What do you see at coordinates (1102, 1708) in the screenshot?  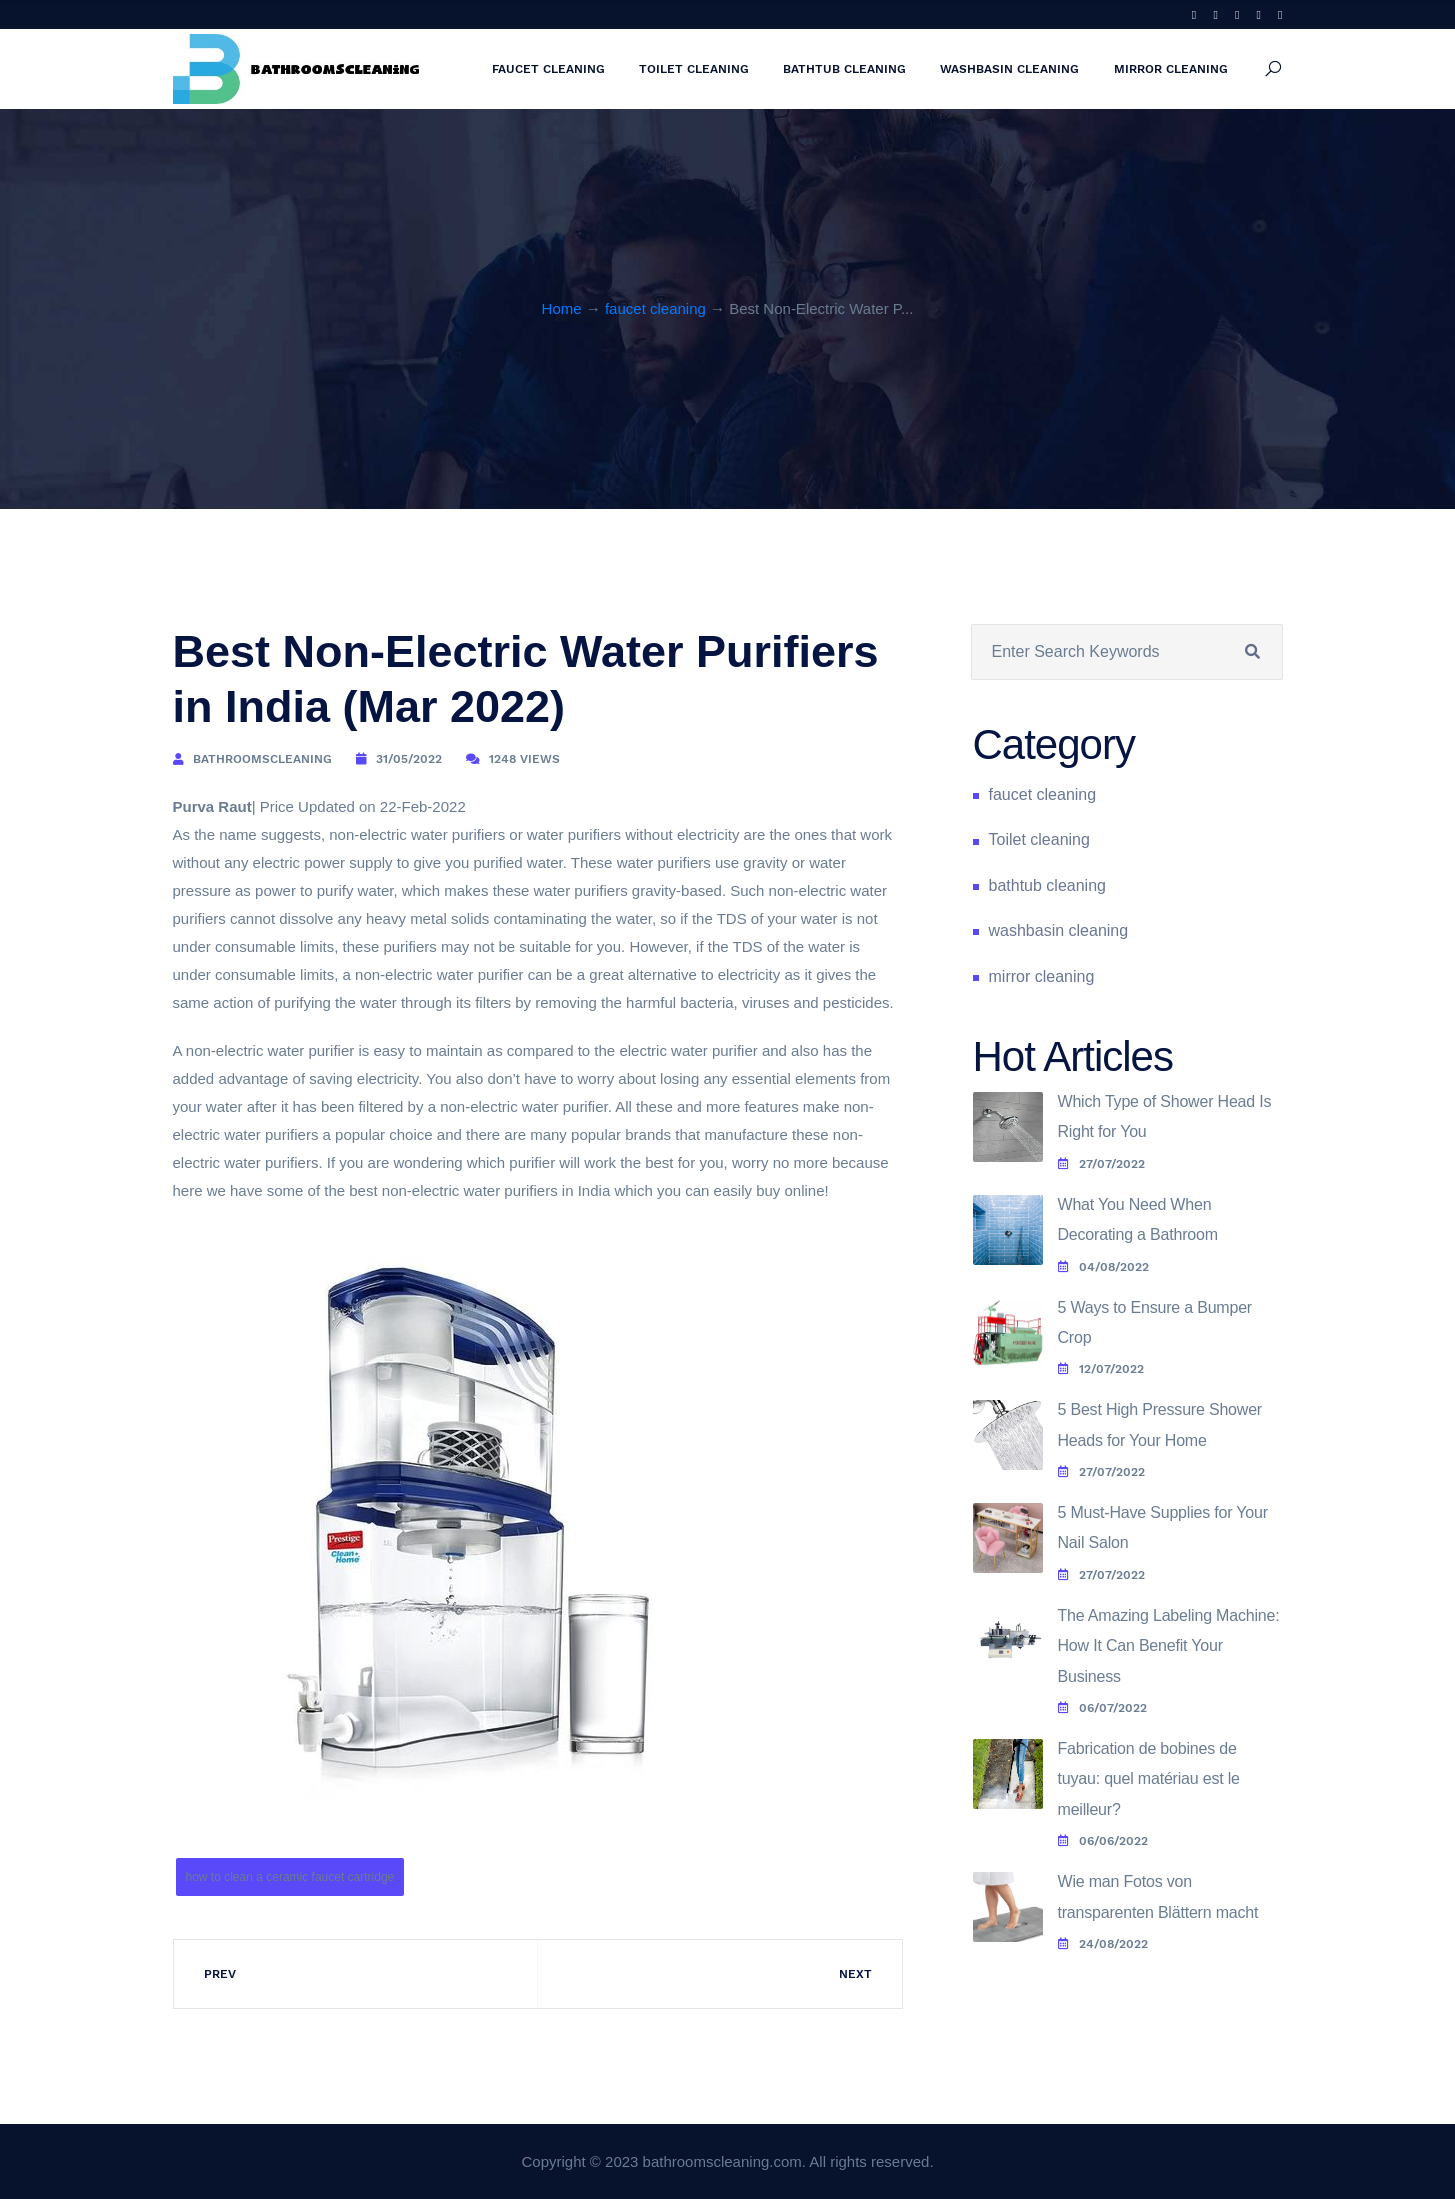 I see `06/07/2022` at bounding box center [1102, 1708].